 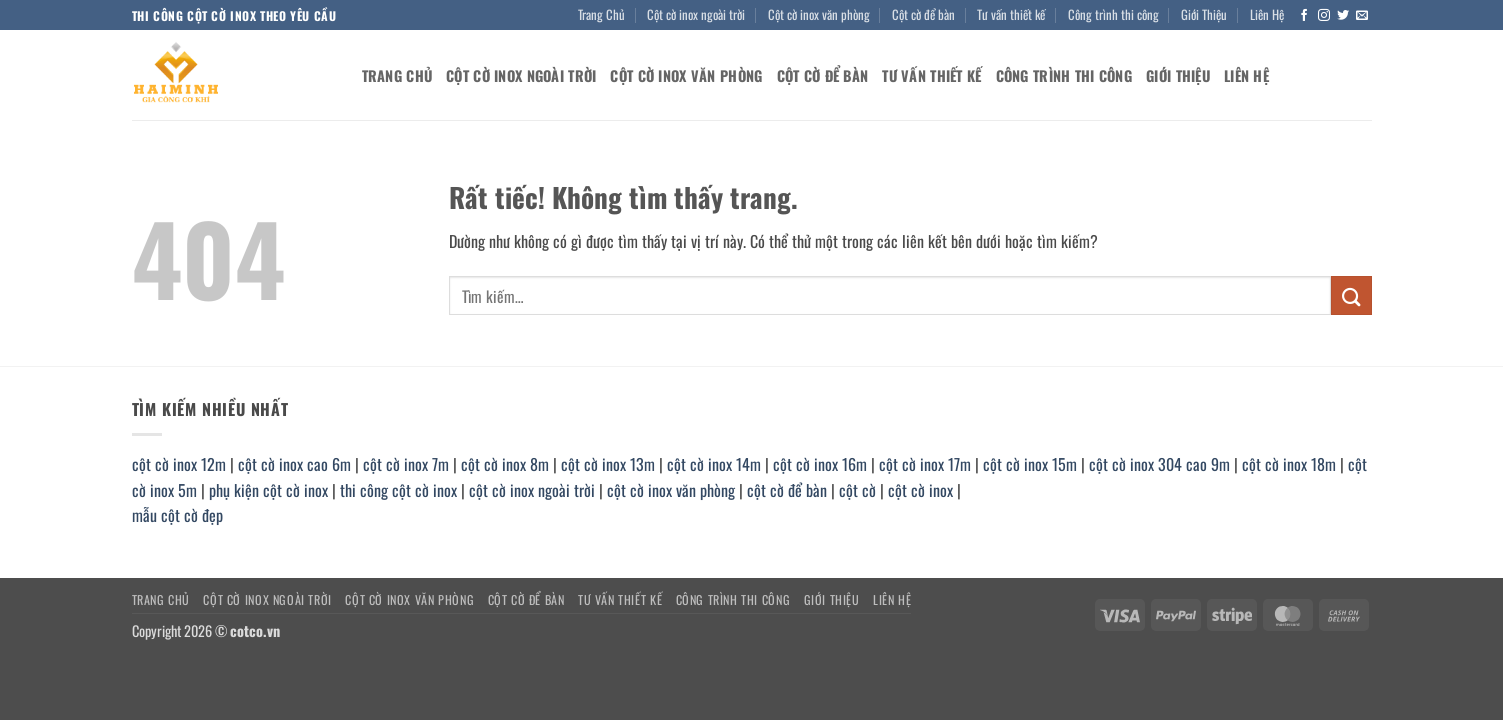 I want to click on cột cờ inox 16m, so click(x=820, y=464).